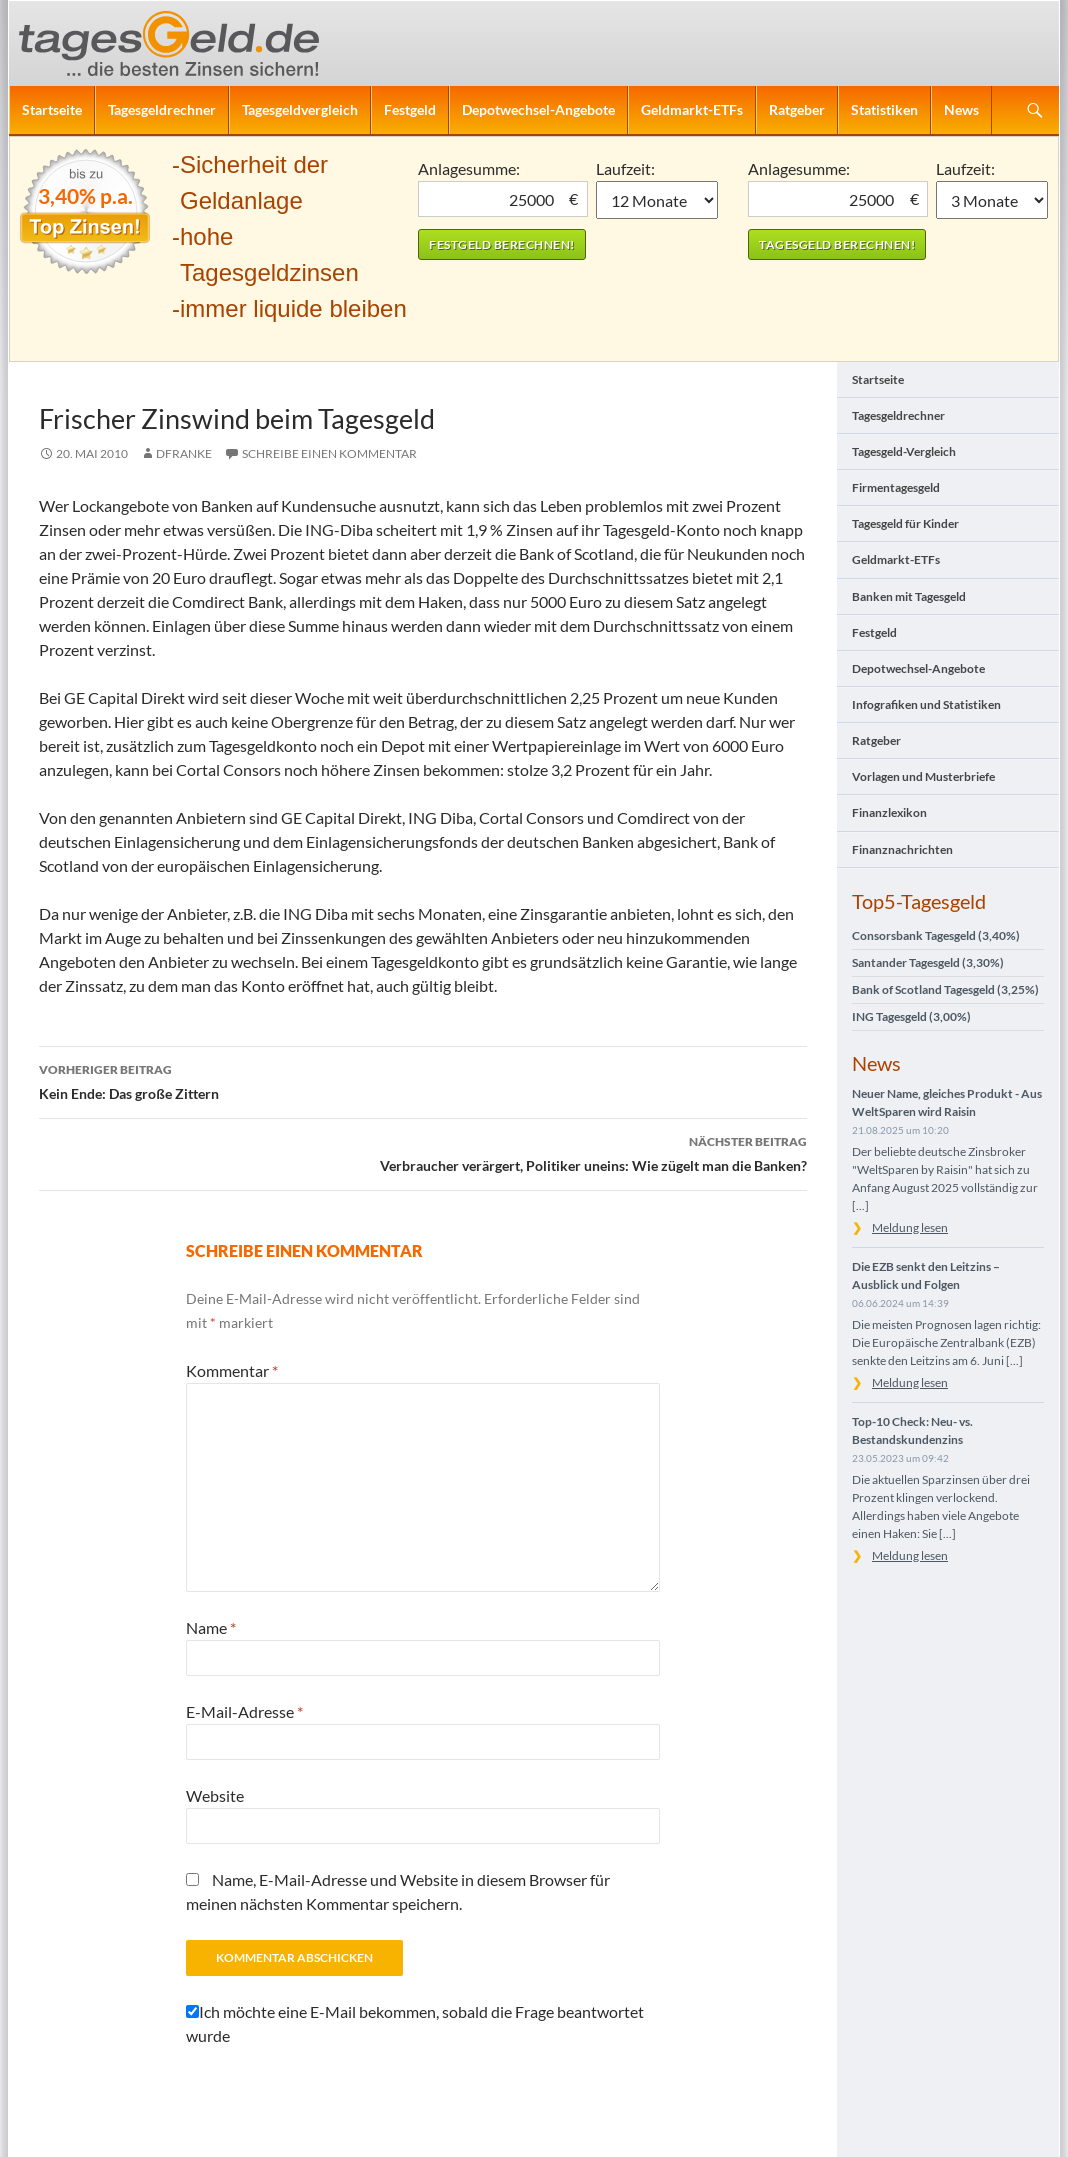 The height and width of the screenshot is (2157, 1068). I want to click on Kommentar, so click(232, 1370).